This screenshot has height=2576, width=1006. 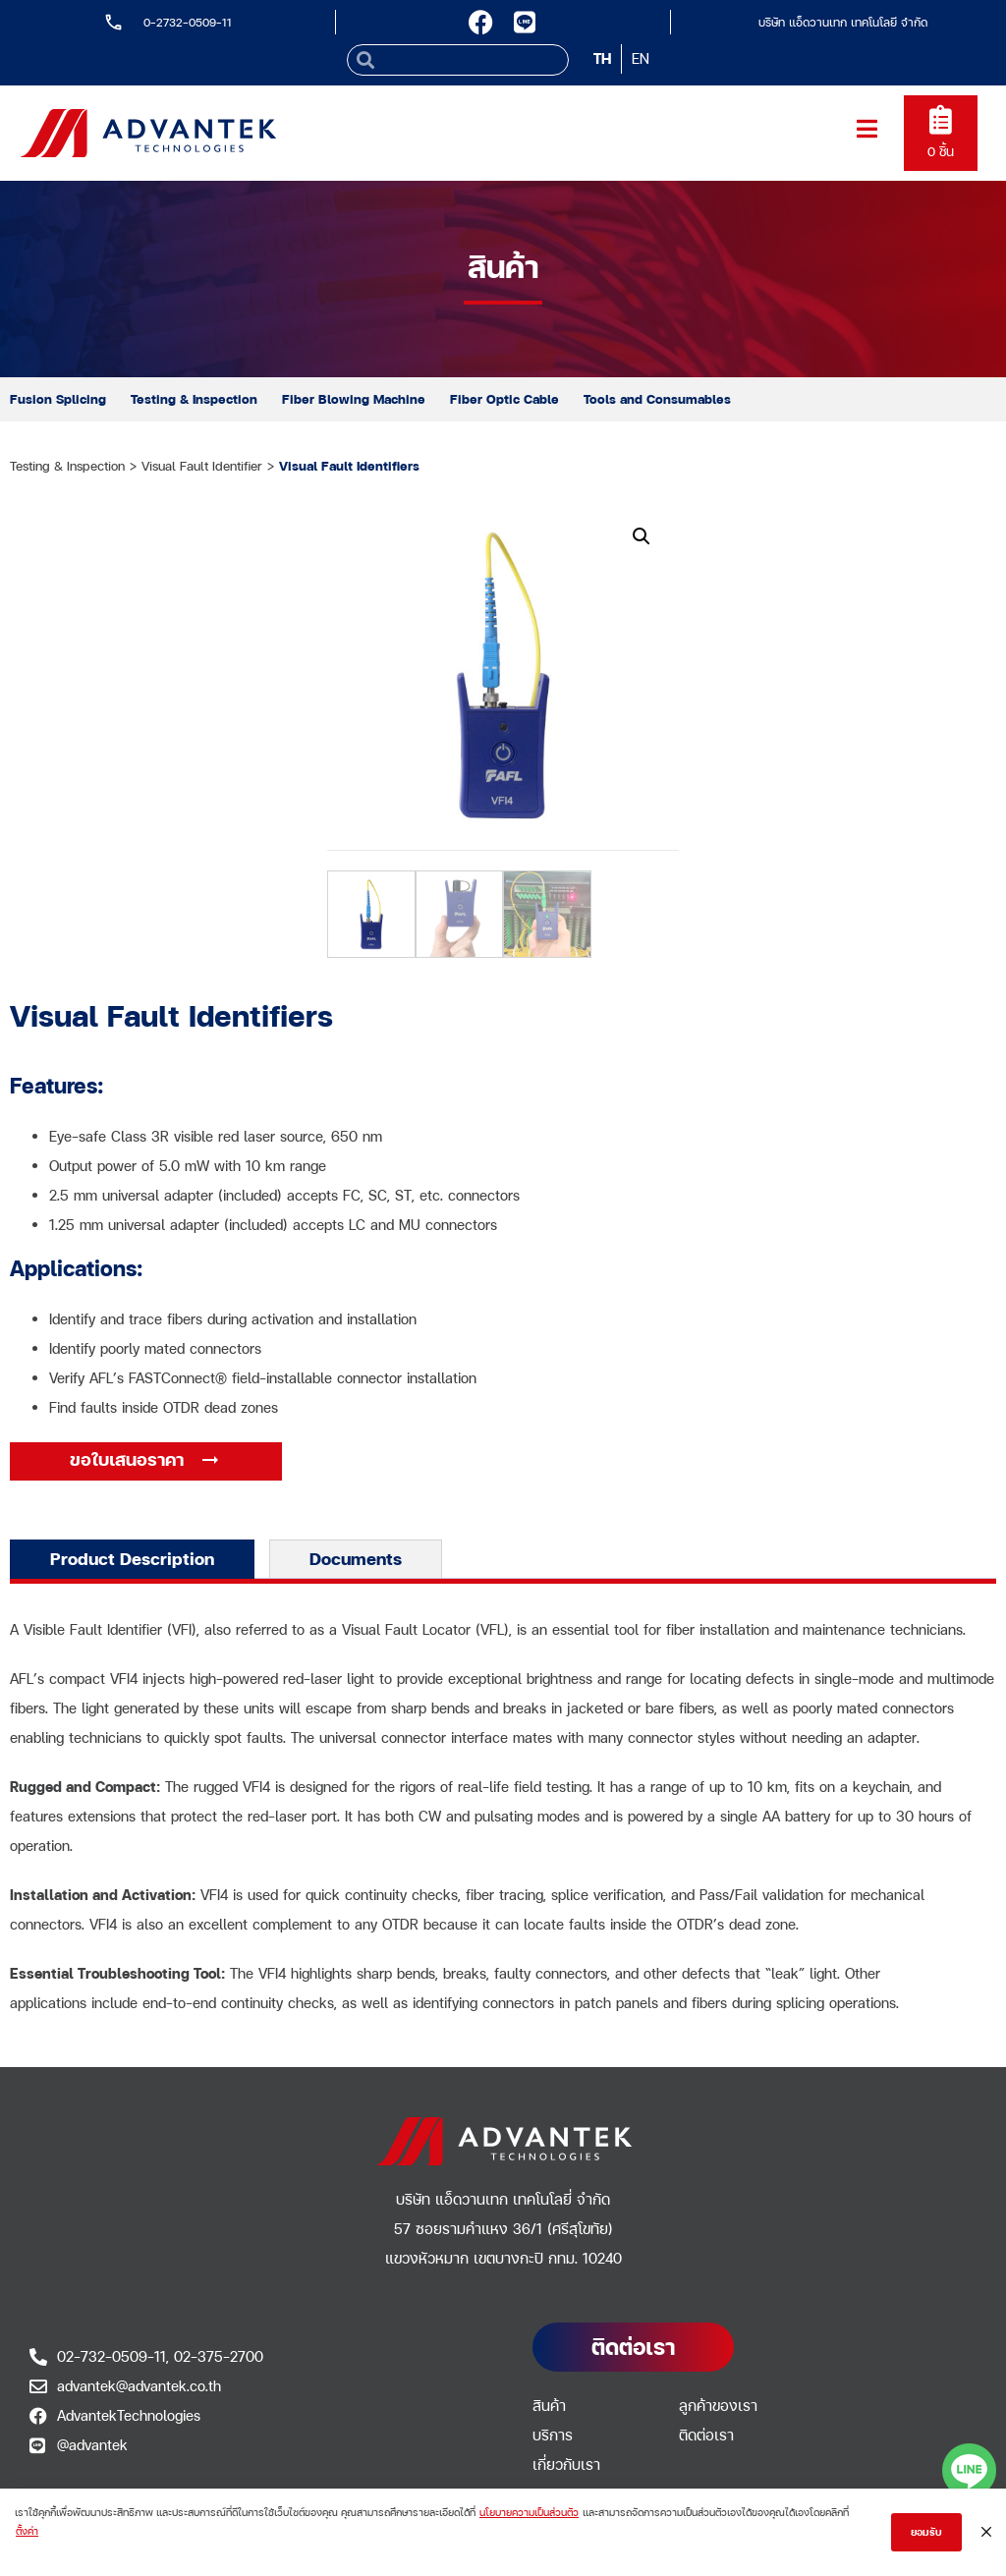 What do you see at coordinates (504, 399) in the screenshot?
I see `Fiber Optic Cable` at bounding box center [504, 399].